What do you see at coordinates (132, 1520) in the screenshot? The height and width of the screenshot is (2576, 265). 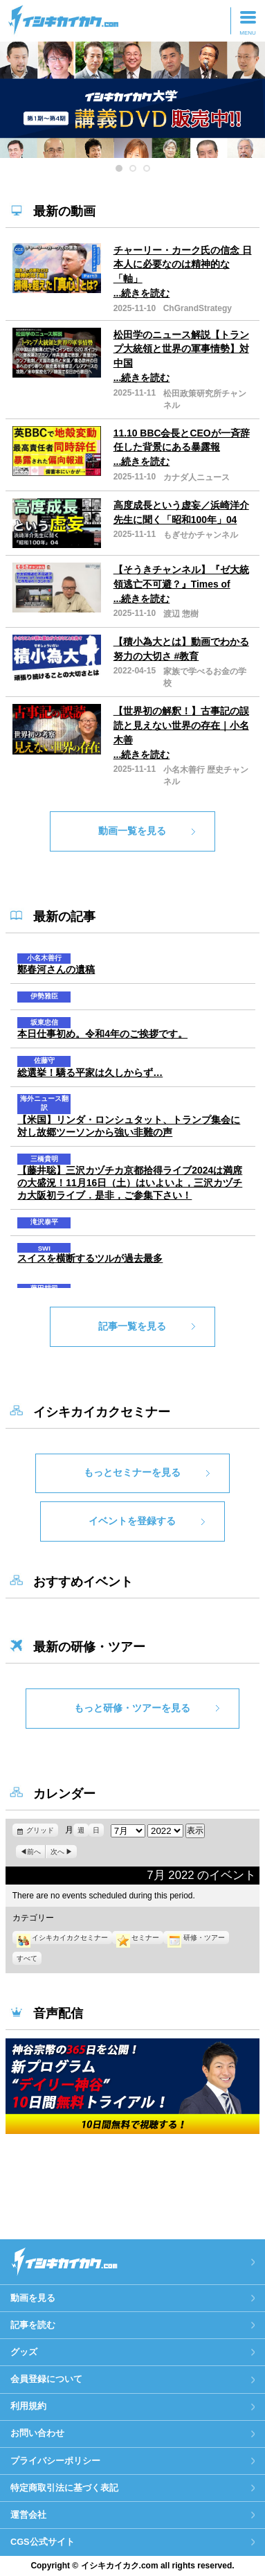 I see `イベントを登録する` at bounding box center [132, 1520].